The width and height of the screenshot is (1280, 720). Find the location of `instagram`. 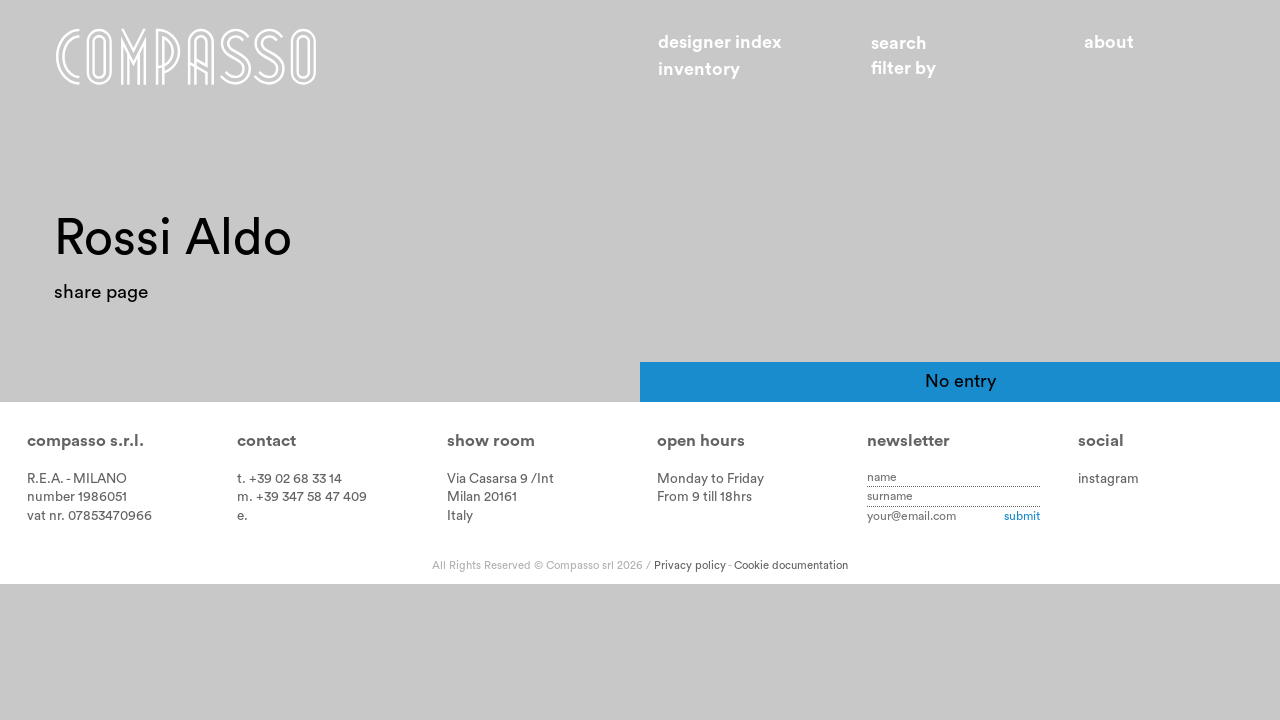

instagram is located at coordinates (1108, 479).